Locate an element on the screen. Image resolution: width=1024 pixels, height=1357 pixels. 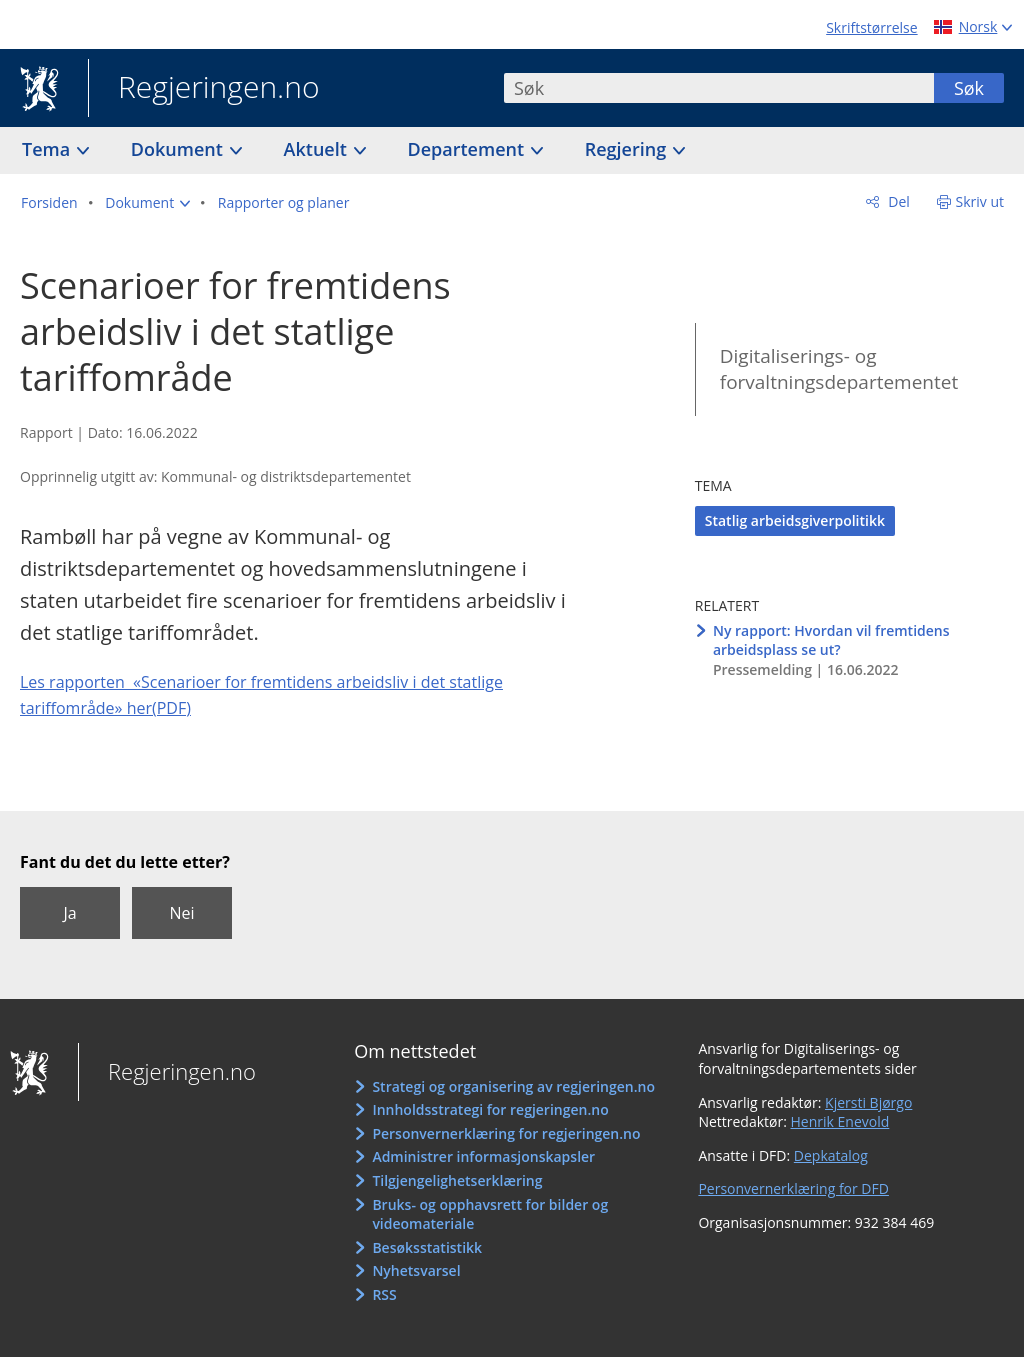
Ny rapport: Hvordan vil fremtidens arbeidsplass se ut? is located at coordinates (831, 640).